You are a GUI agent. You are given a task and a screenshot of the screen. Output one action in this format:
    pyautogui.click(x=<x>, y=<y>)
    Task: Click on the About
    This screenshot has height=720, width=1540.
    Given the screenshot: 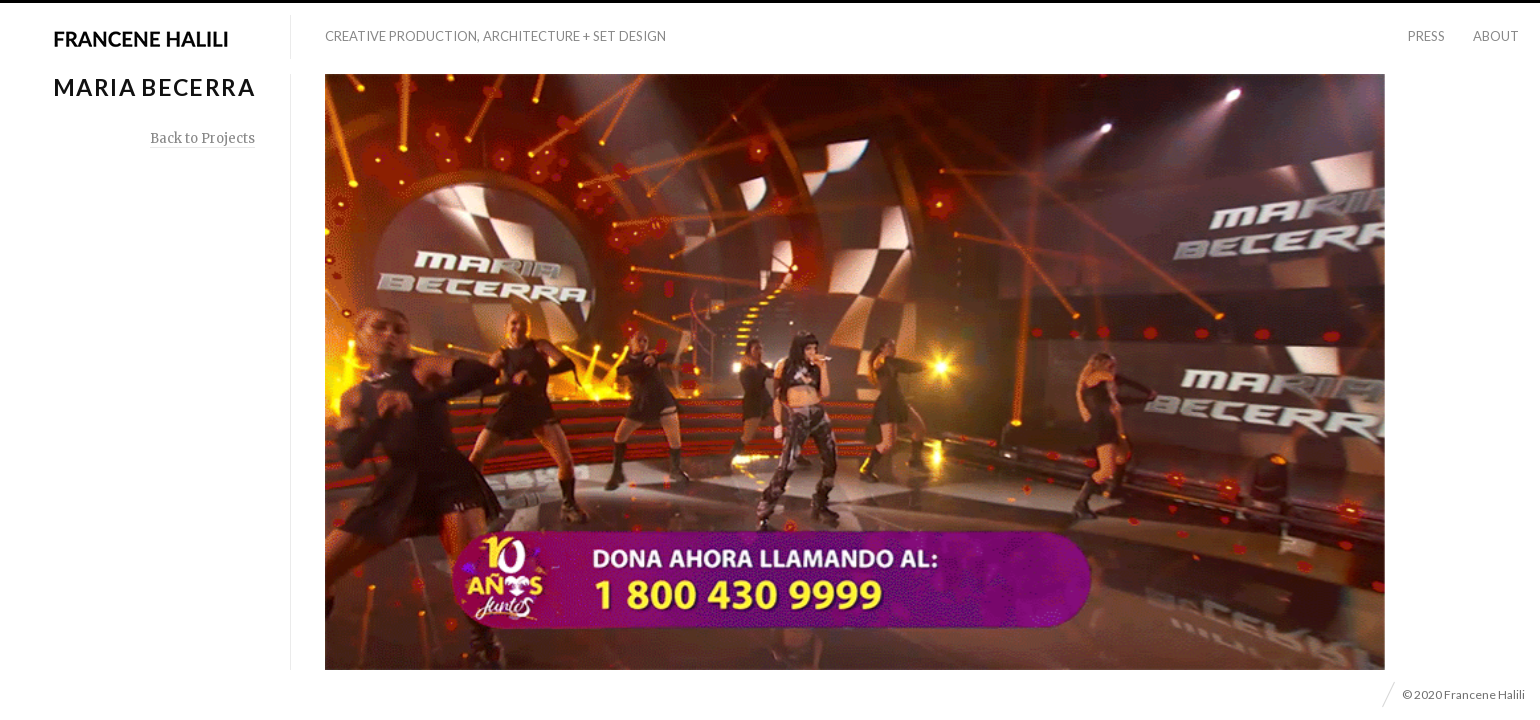 What is the action you would take?
    pyautogui.click(x=1496, y=36)
    